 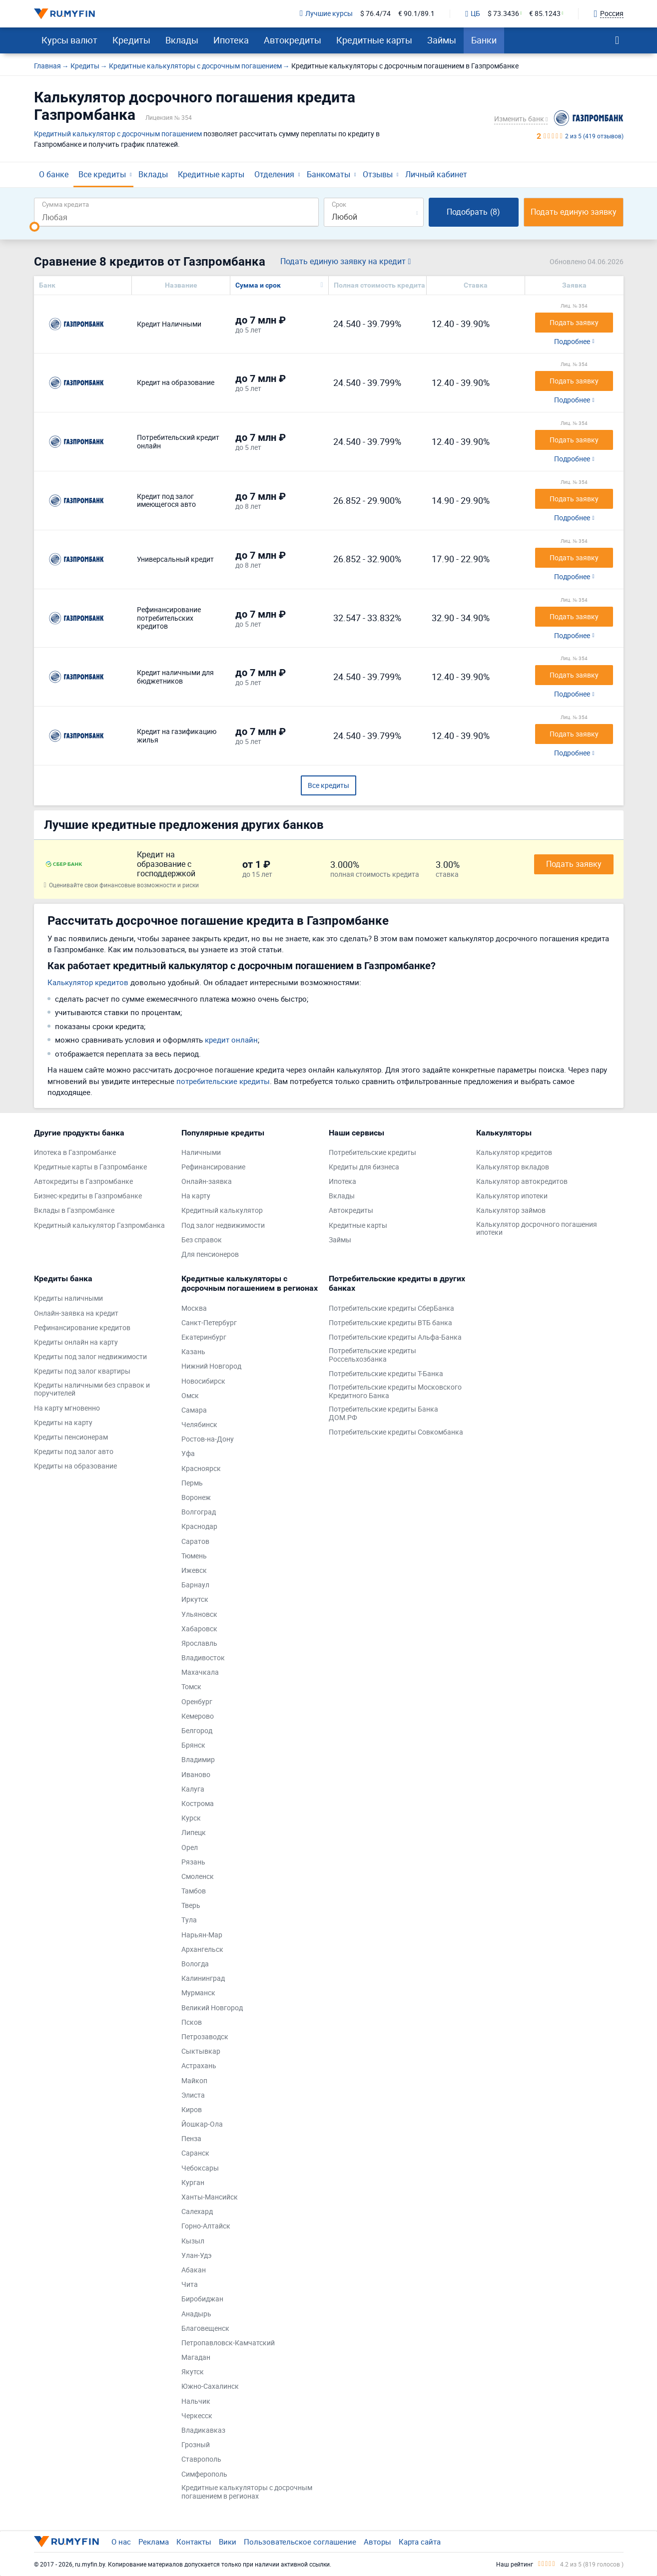 What do you see at coordinates (88, 1196) in the screenshot?
I see `Бизнес-кредиты в Газпромбанке` at bounding box center [88, 1196].